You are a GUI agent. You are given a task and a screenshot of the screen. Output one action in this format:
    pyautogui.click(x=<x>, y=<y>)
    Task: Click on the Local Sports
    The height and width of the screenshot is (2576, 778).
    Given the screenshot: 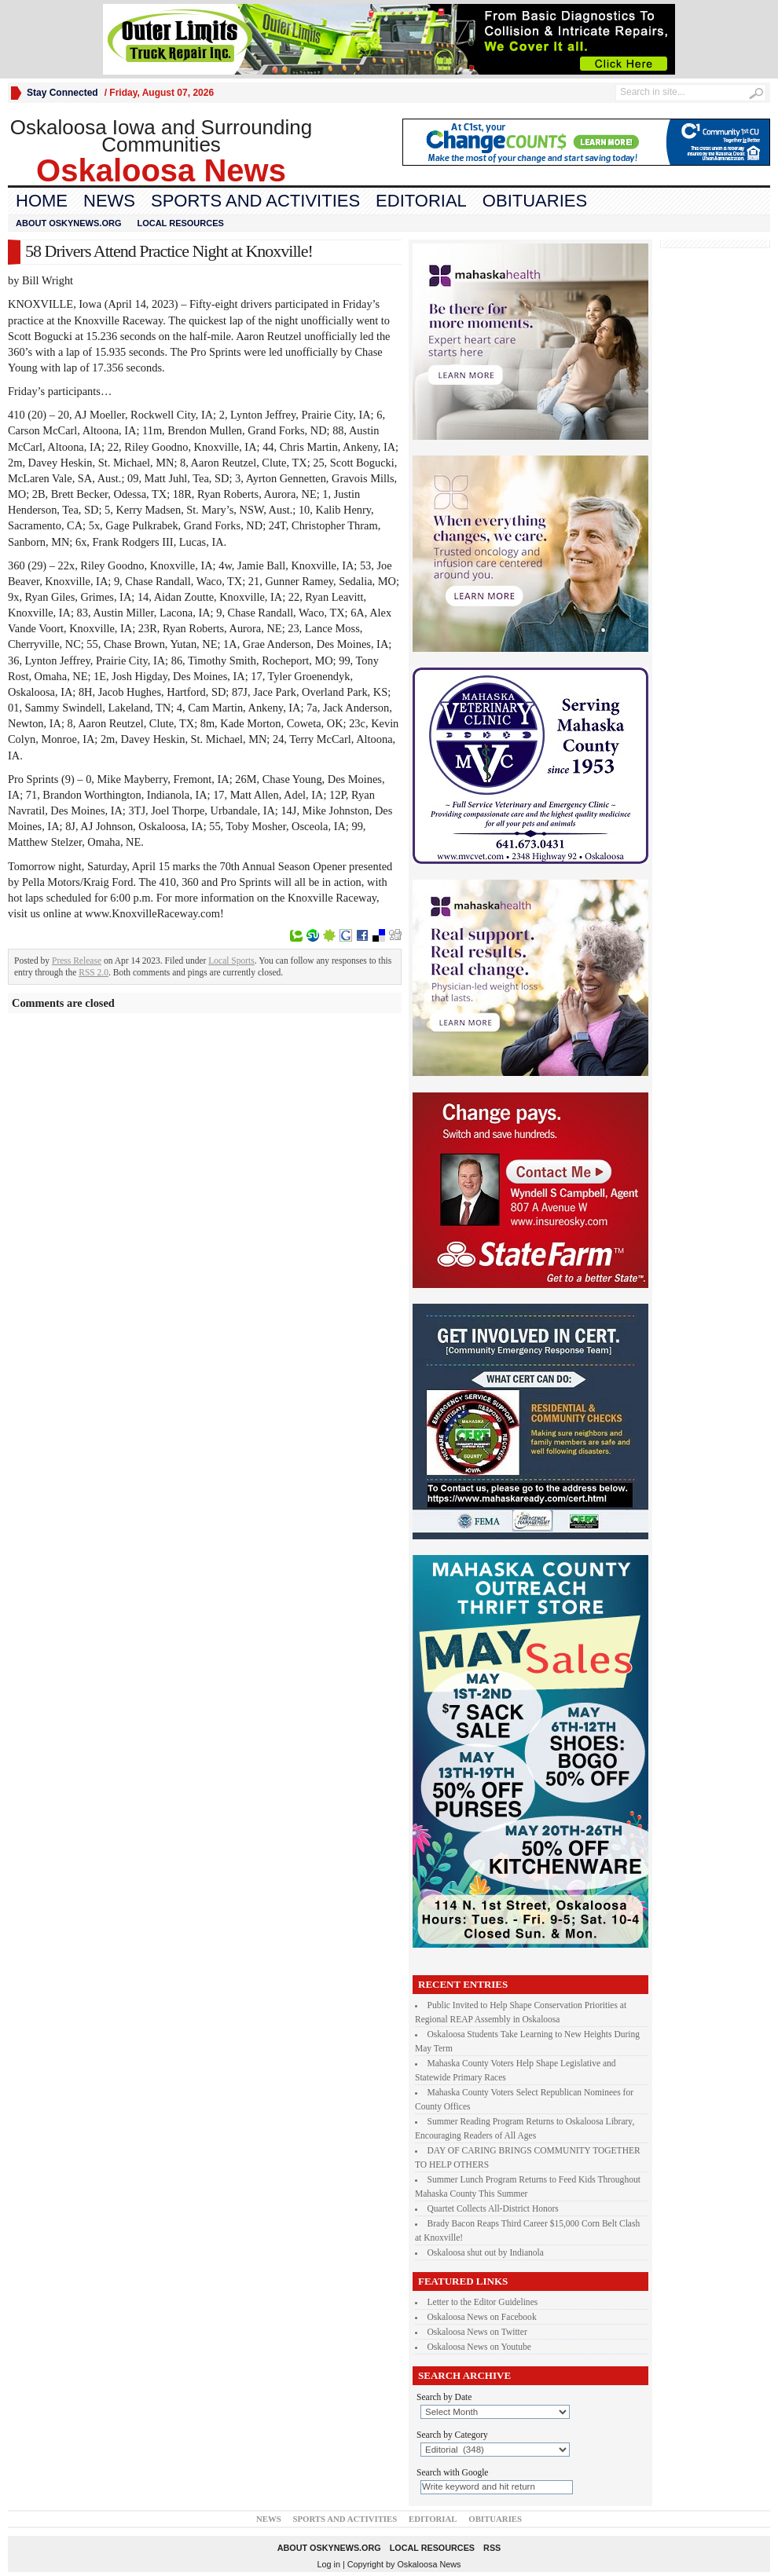 What is the action you would take?
    pyautogui.click(x=231, y=960)
    